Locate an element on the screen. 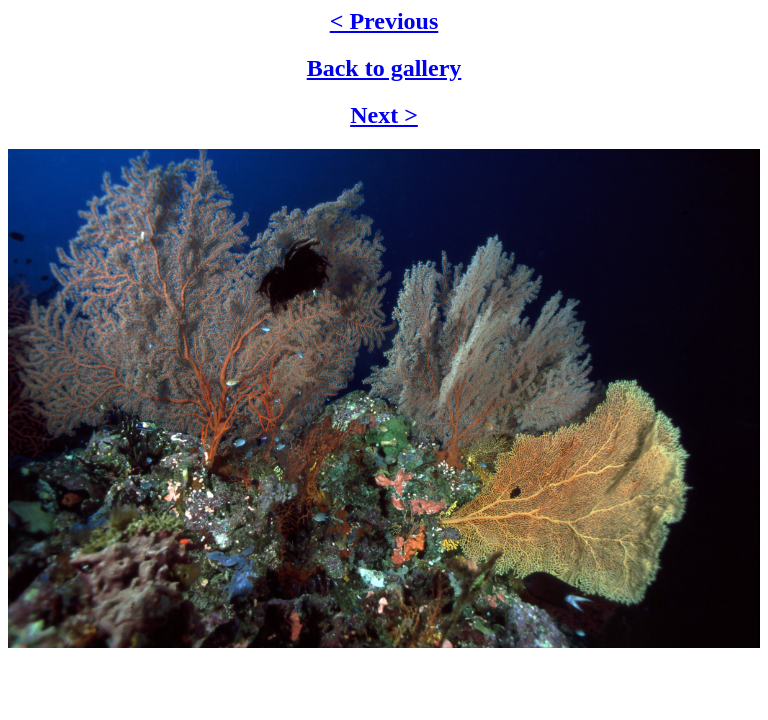 The height and width of the screenshot is (720, 768). < Previous is located at coordinates (384, 21).